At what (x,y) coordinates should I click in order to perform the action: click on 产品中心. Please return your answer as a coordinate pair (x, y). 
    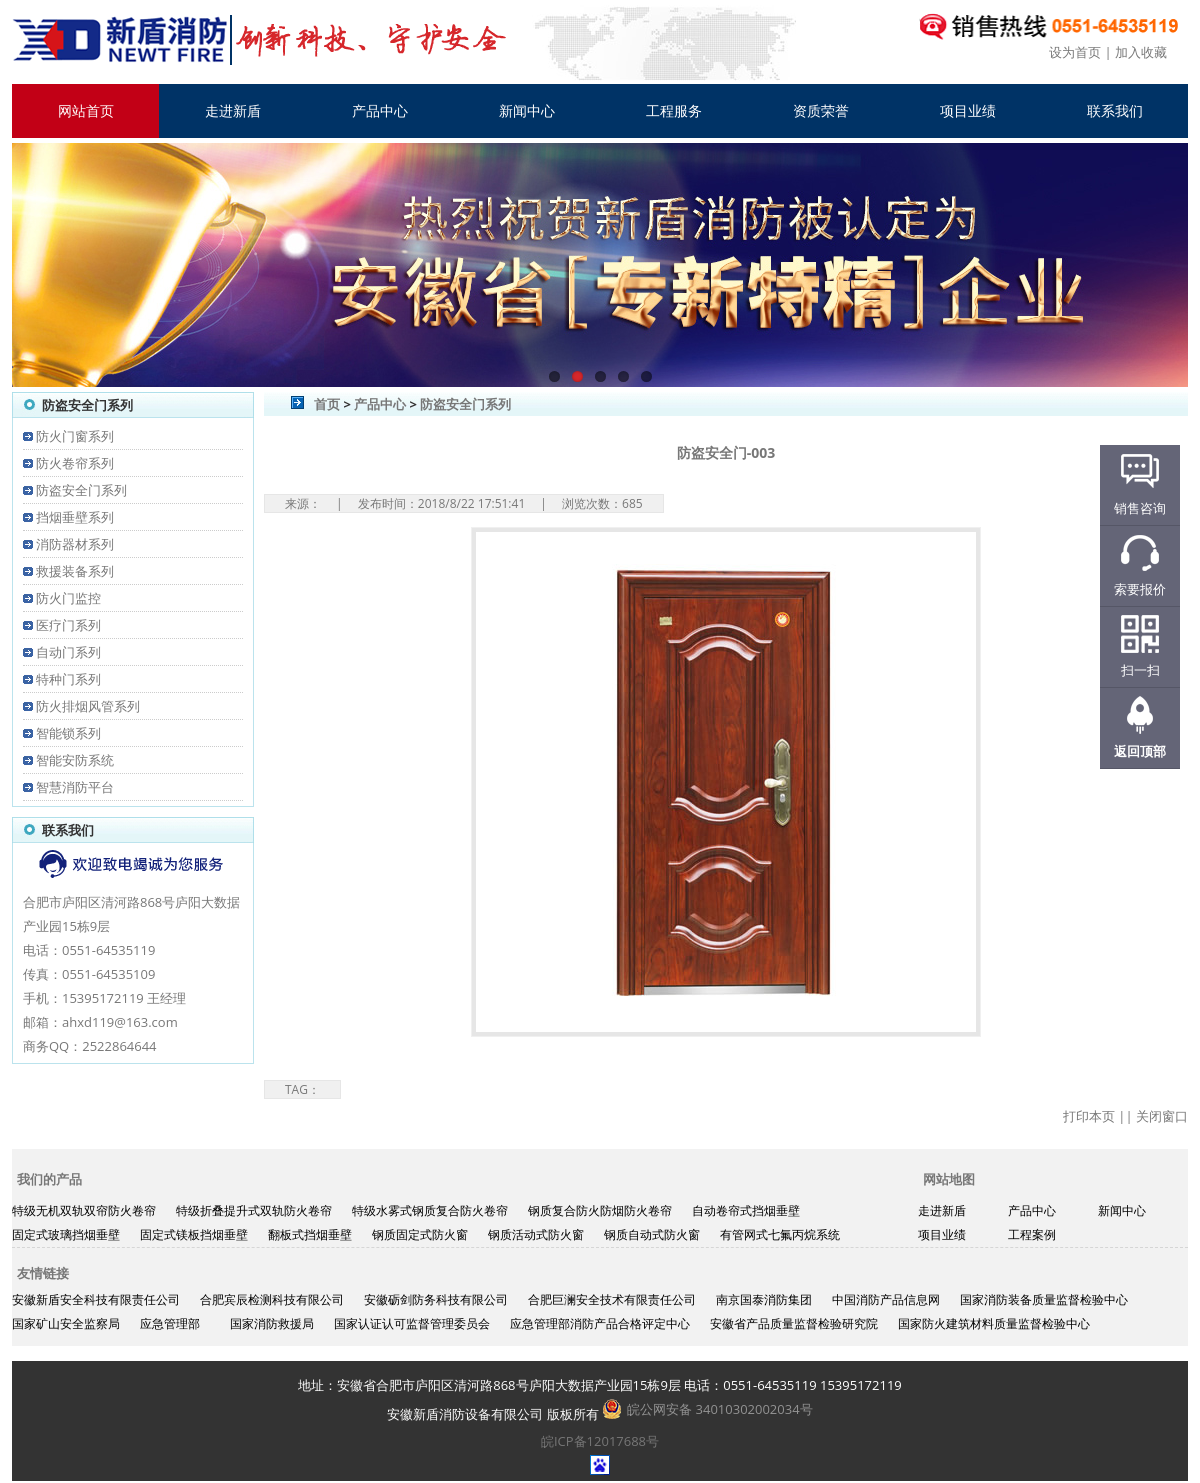
    Looking at the image, I should click on (380, 110).